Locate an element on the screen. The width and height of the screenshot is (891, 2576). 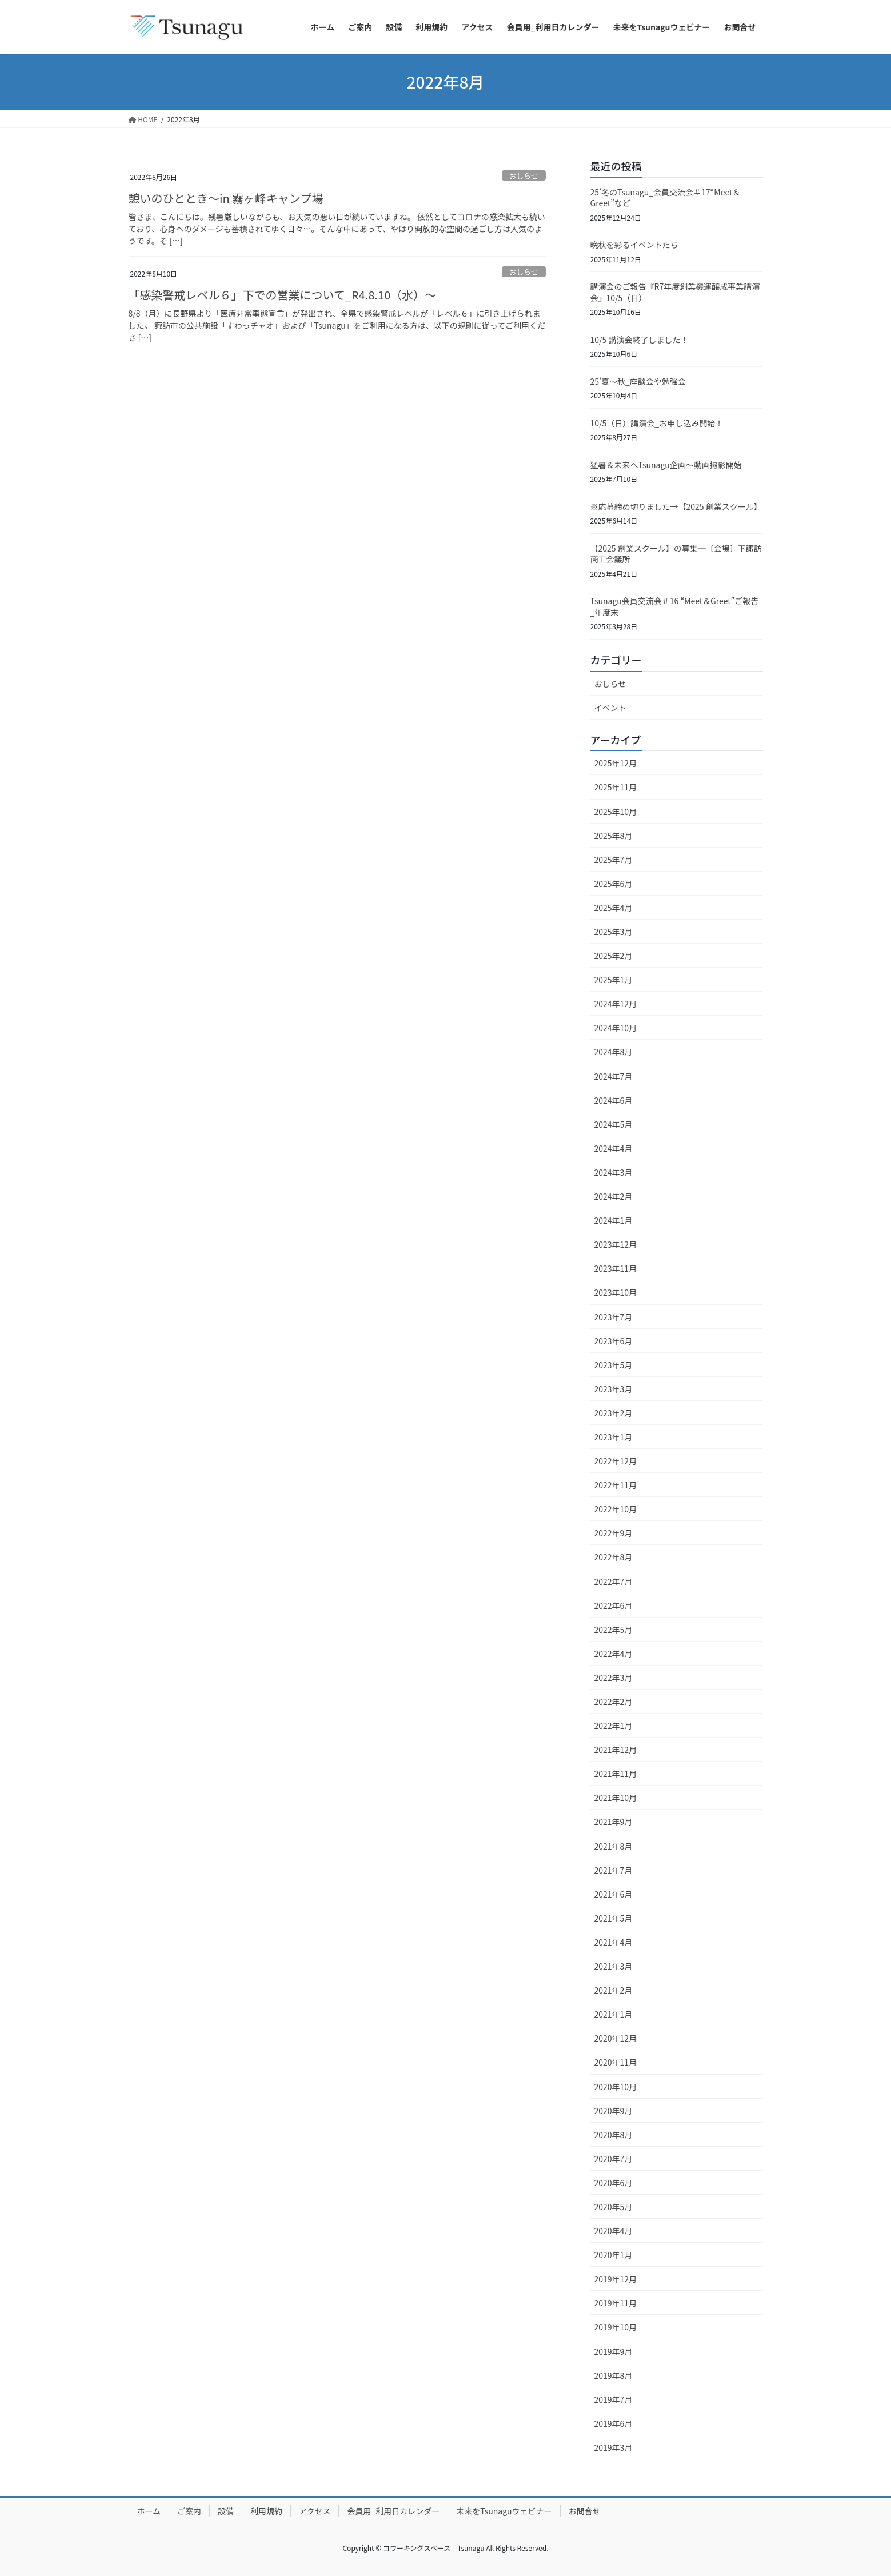
2022年5月 is located at coordinates (613, 1629).